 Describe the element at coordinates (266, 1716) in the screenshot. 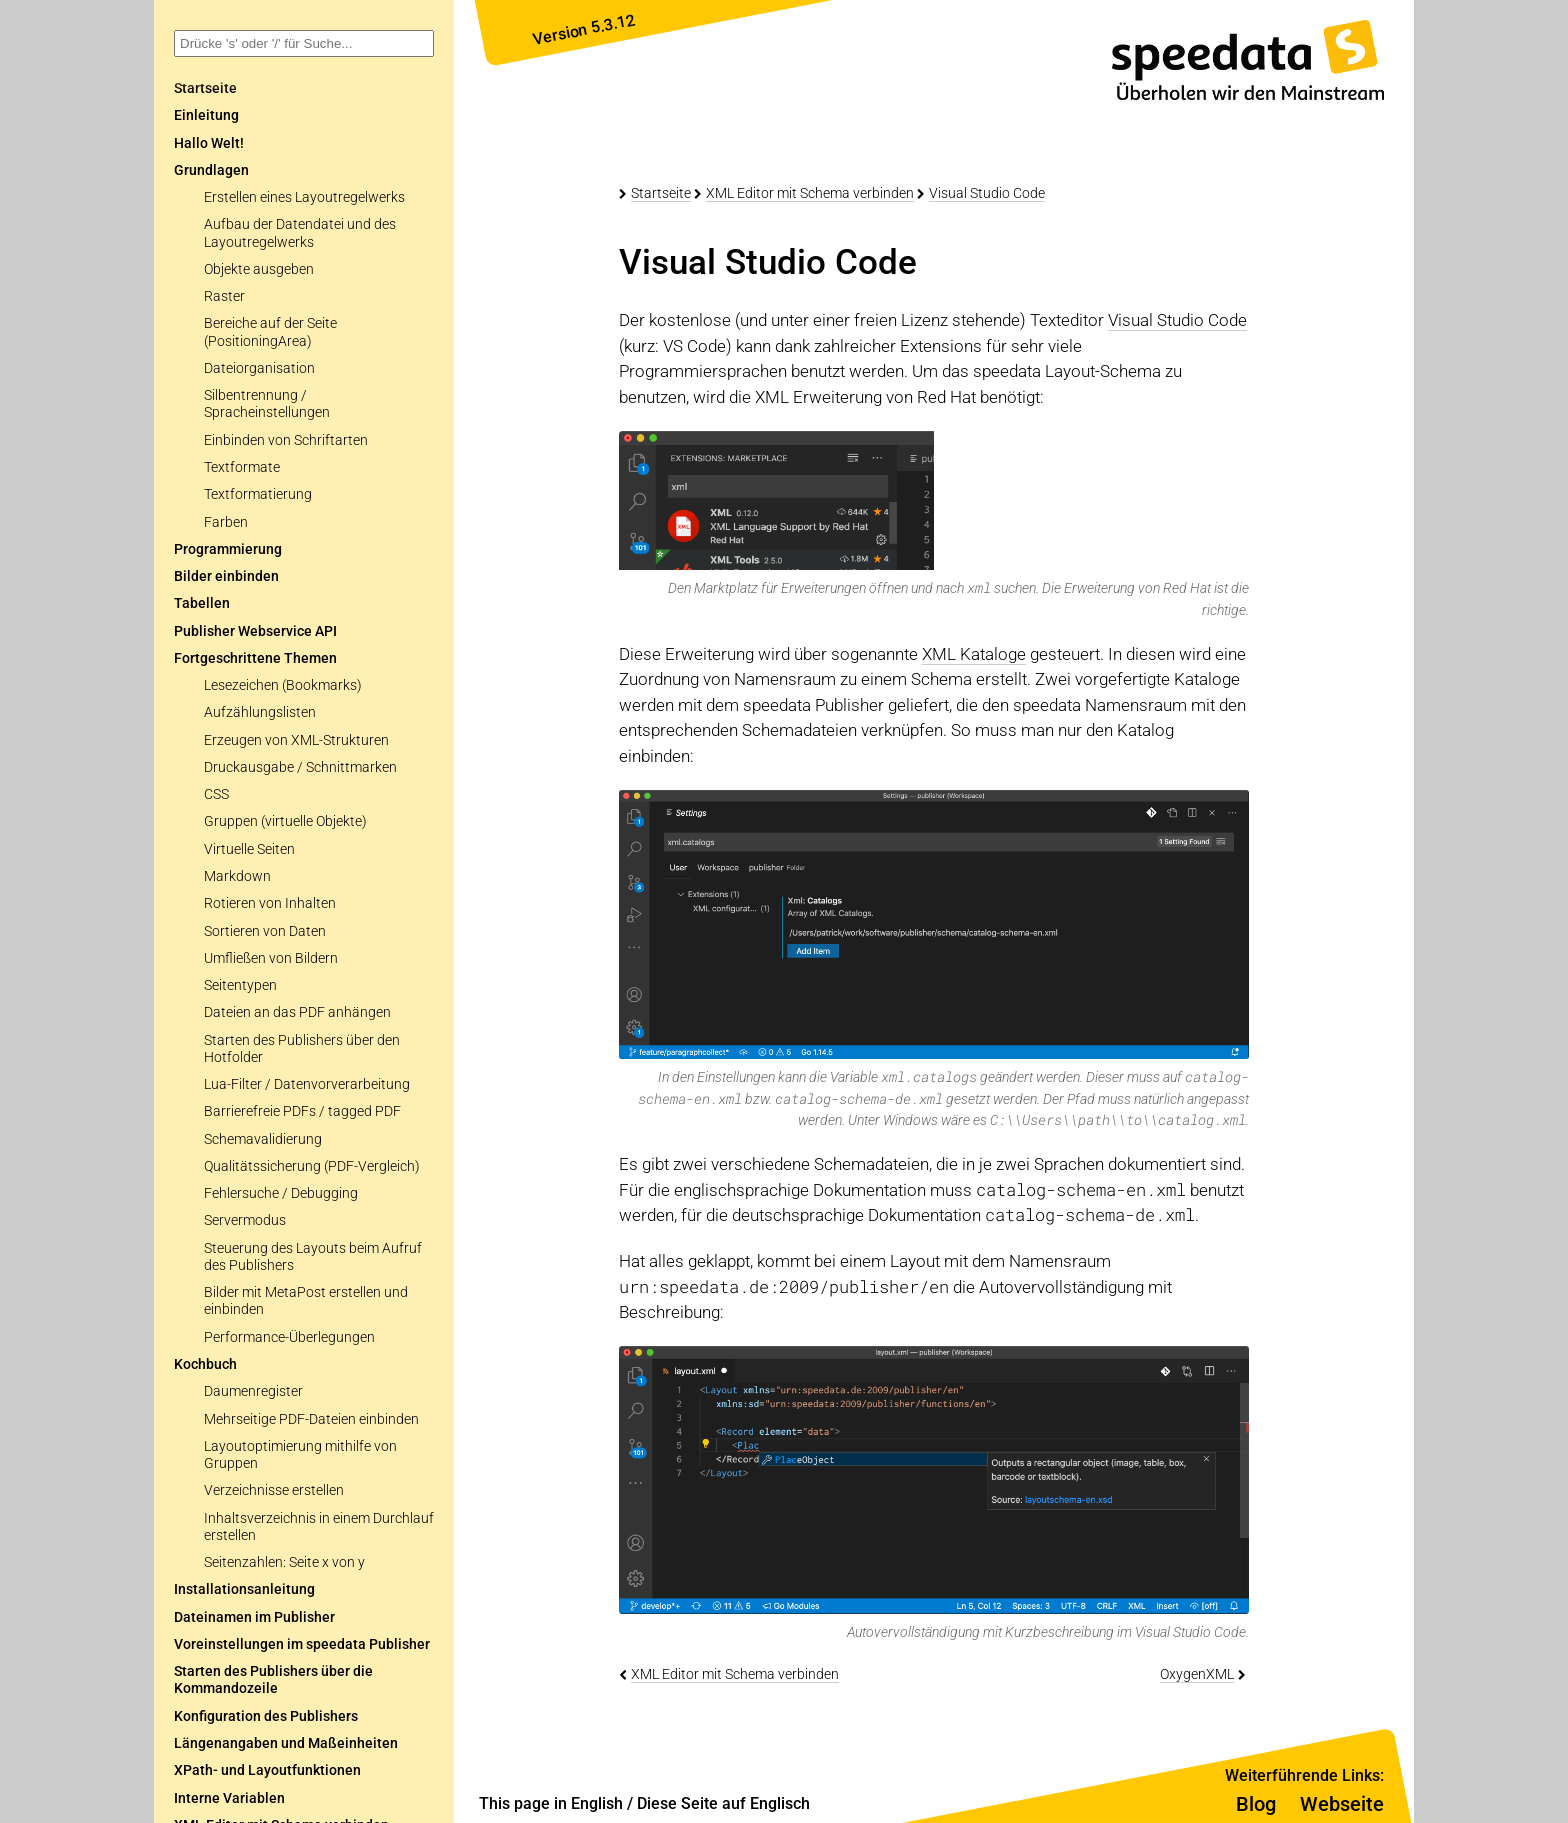

I see `Konfiguration des Publishers` at that location.